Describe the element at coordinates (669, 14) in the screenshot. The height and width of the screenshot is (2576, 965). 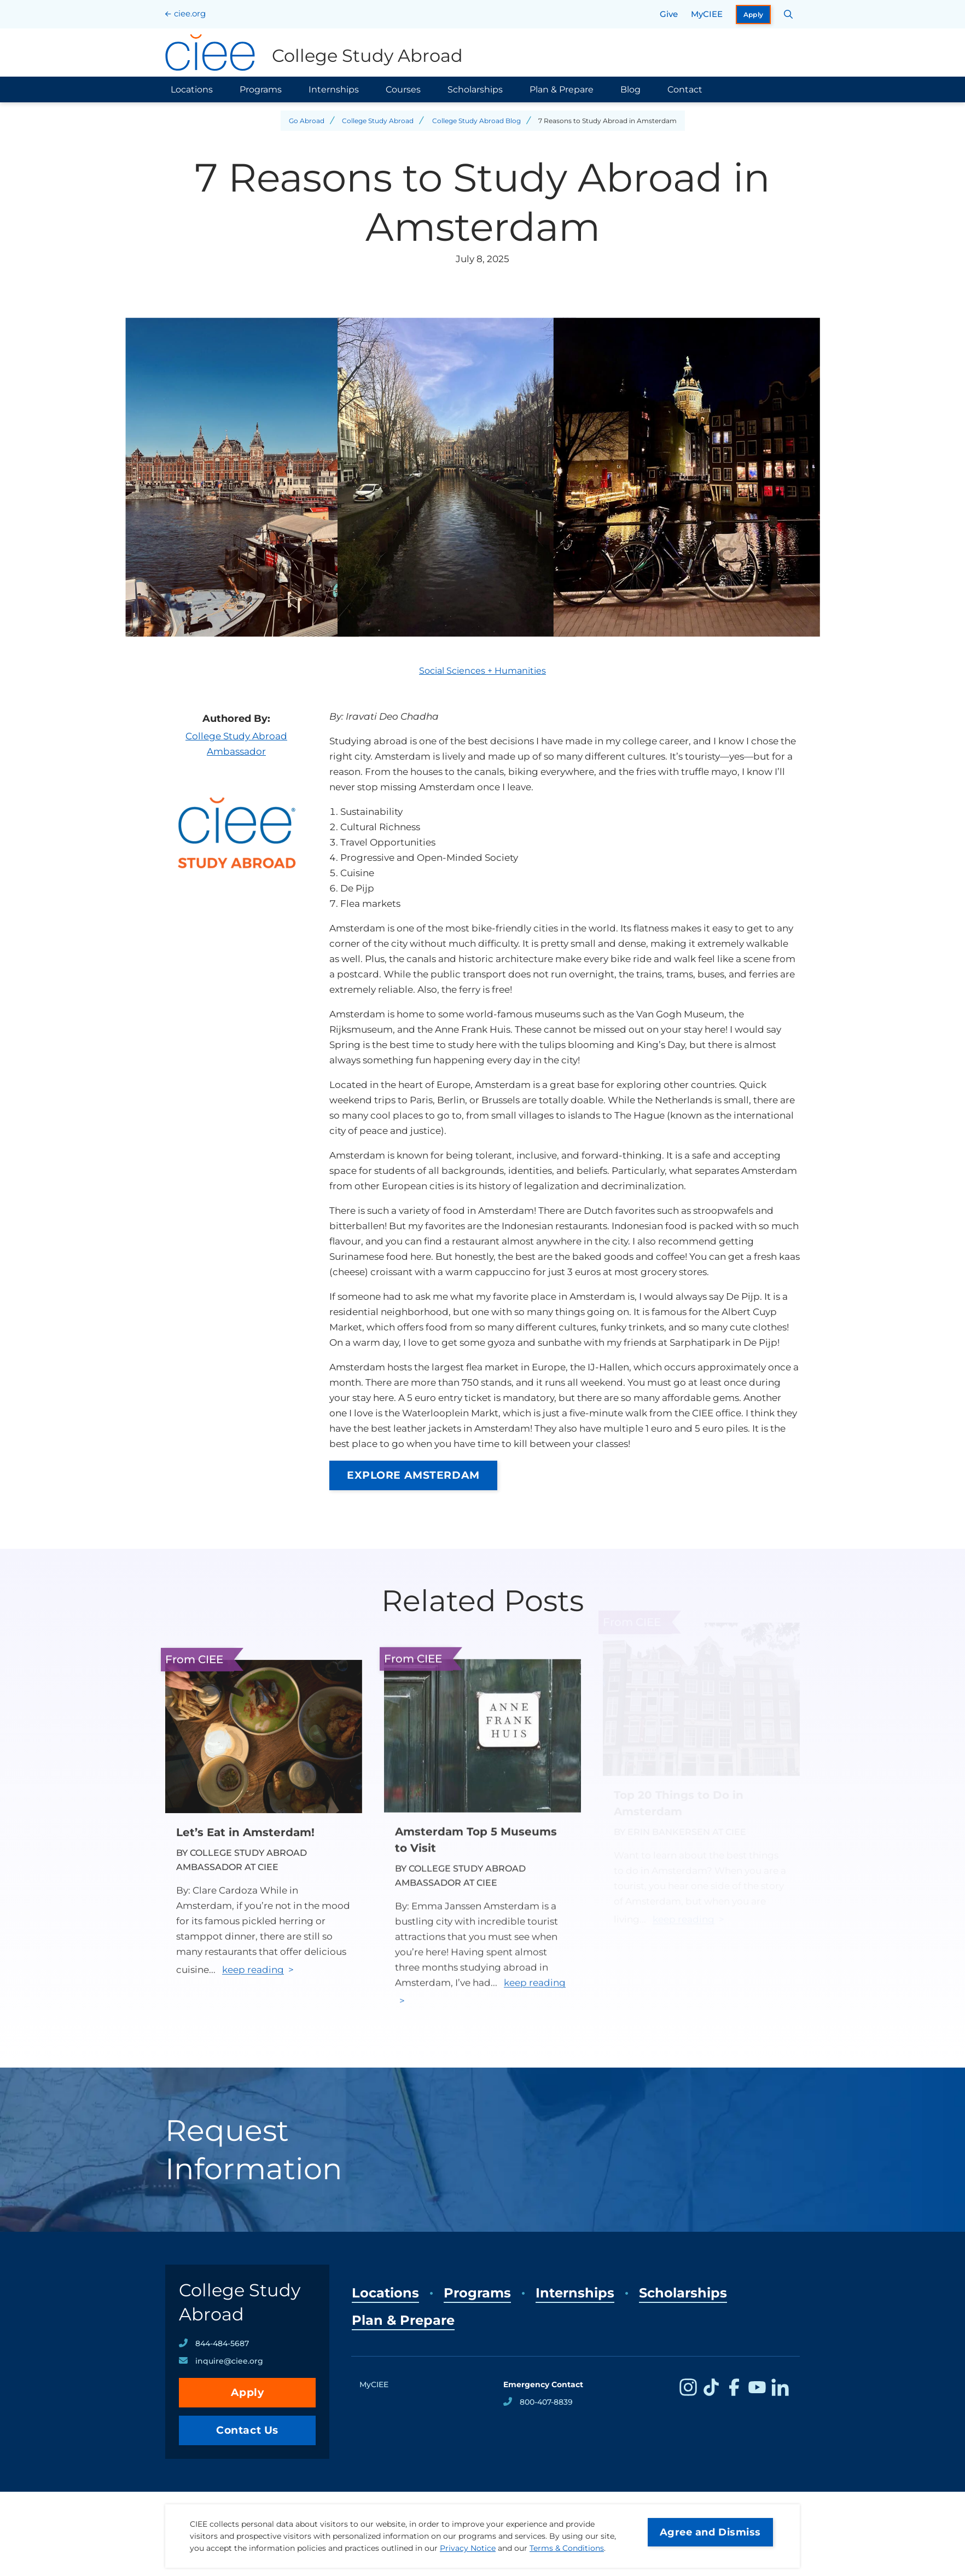
I see `Give` at that location.